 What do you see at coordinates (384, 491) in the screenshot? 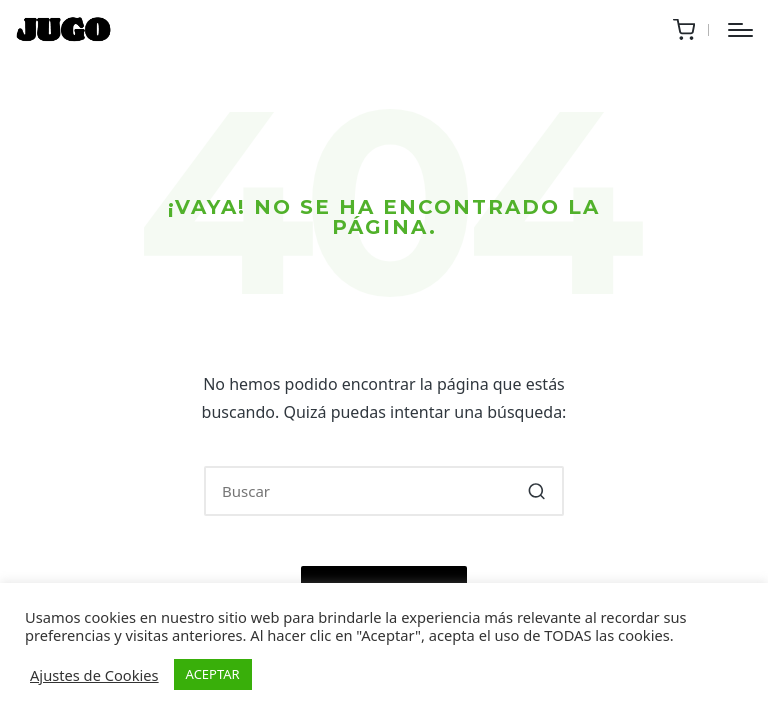
I see `[Introducir las palabras clave de búsqueda]` at bounding box center [384, 491].